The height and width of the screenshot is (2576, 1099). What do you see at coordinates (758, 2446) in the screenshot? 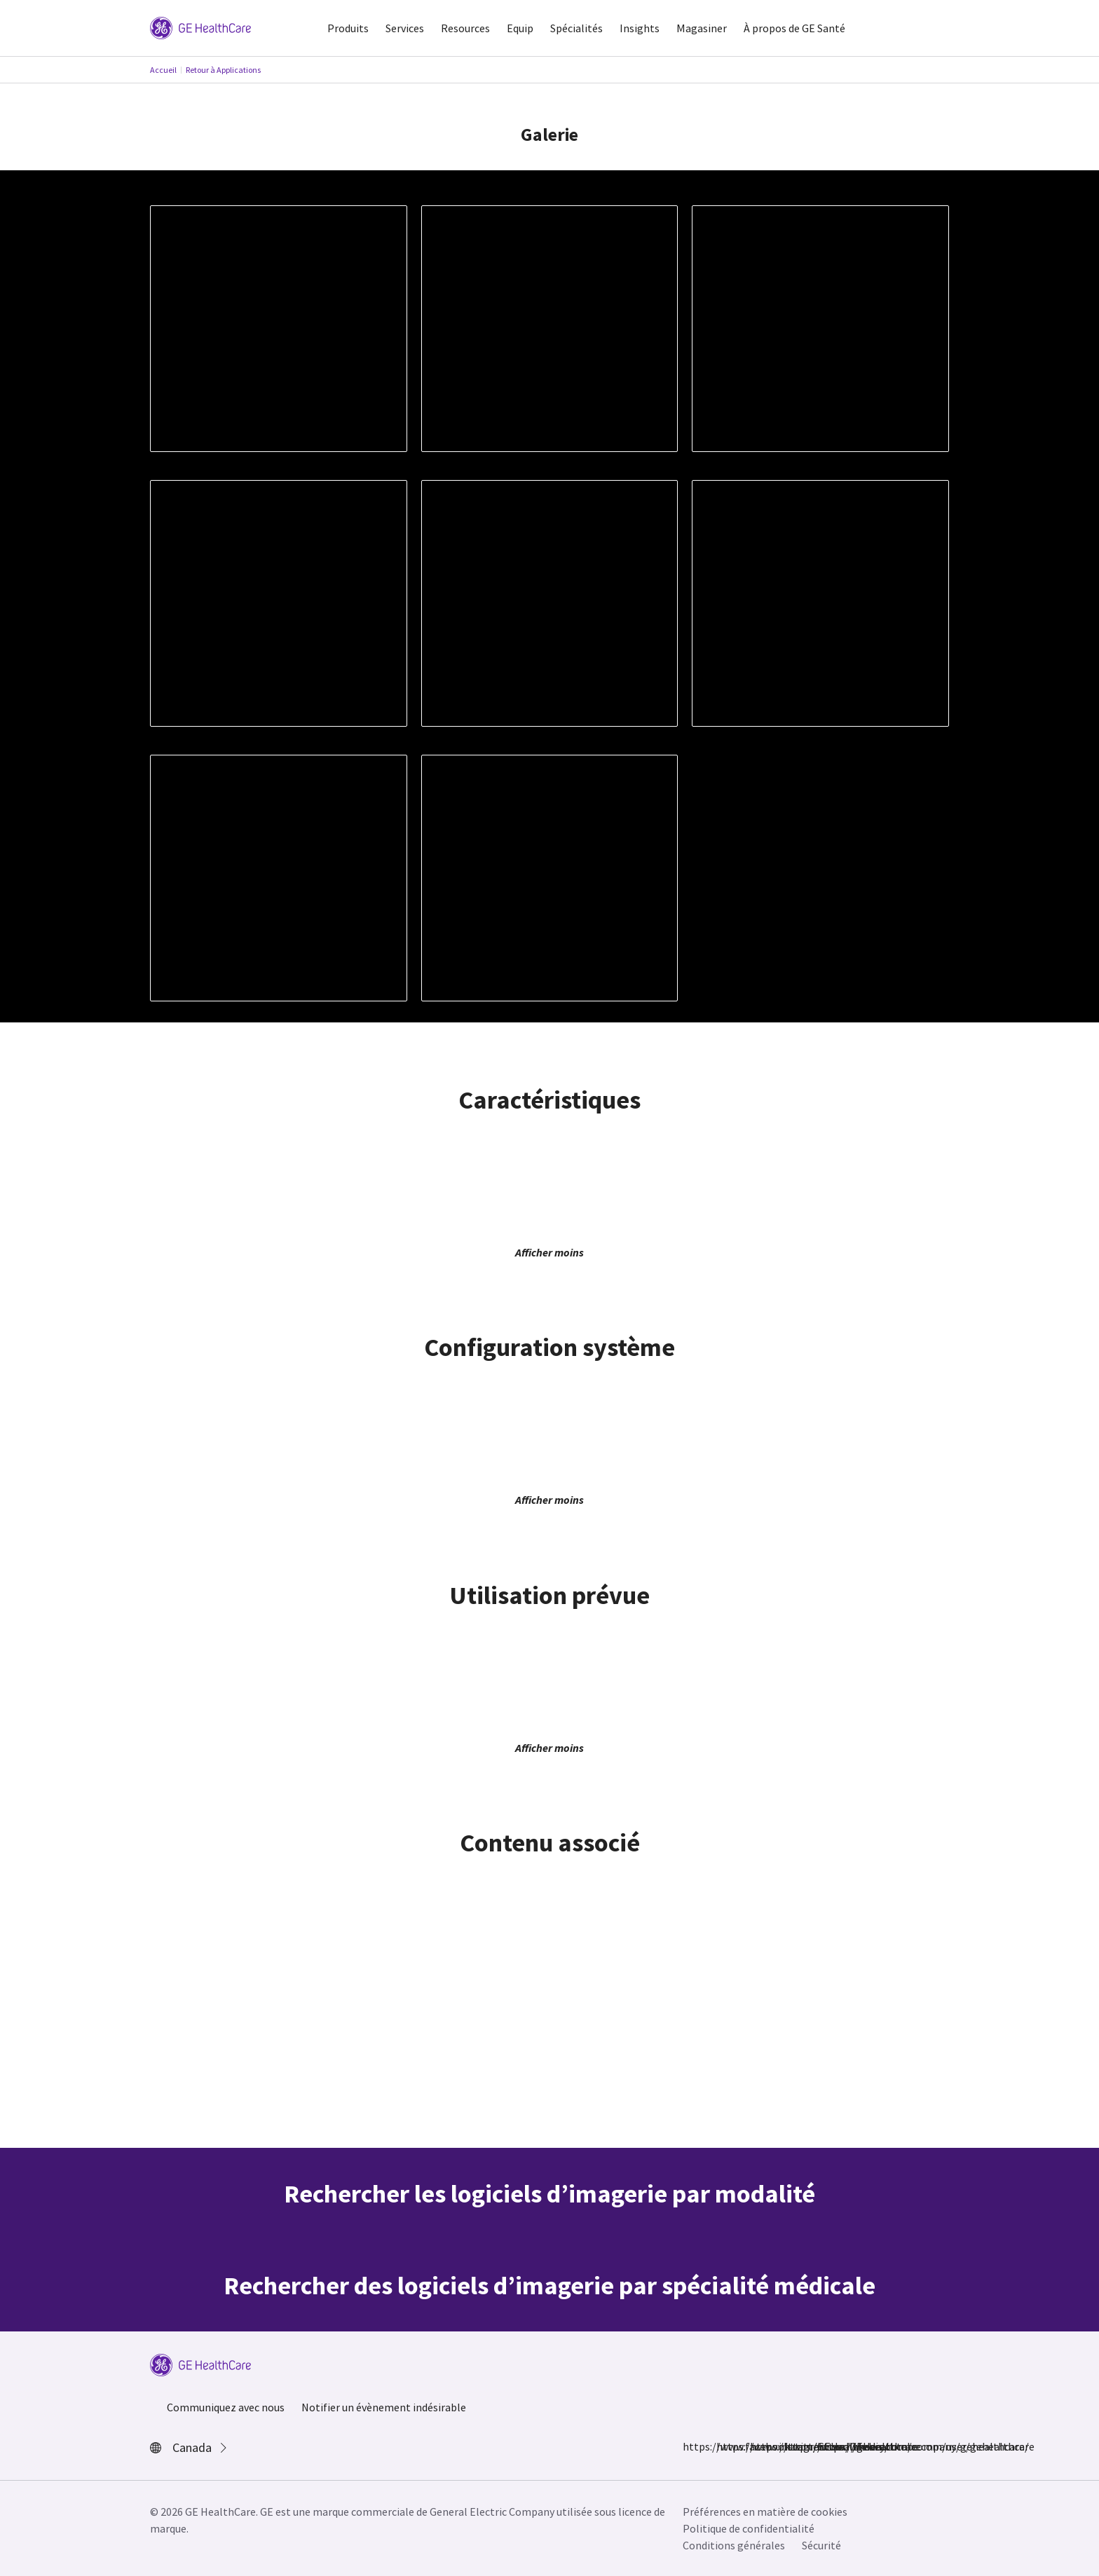
I see `https://twitter.com/GEHealthcare` at bounding box center [758, 2446].